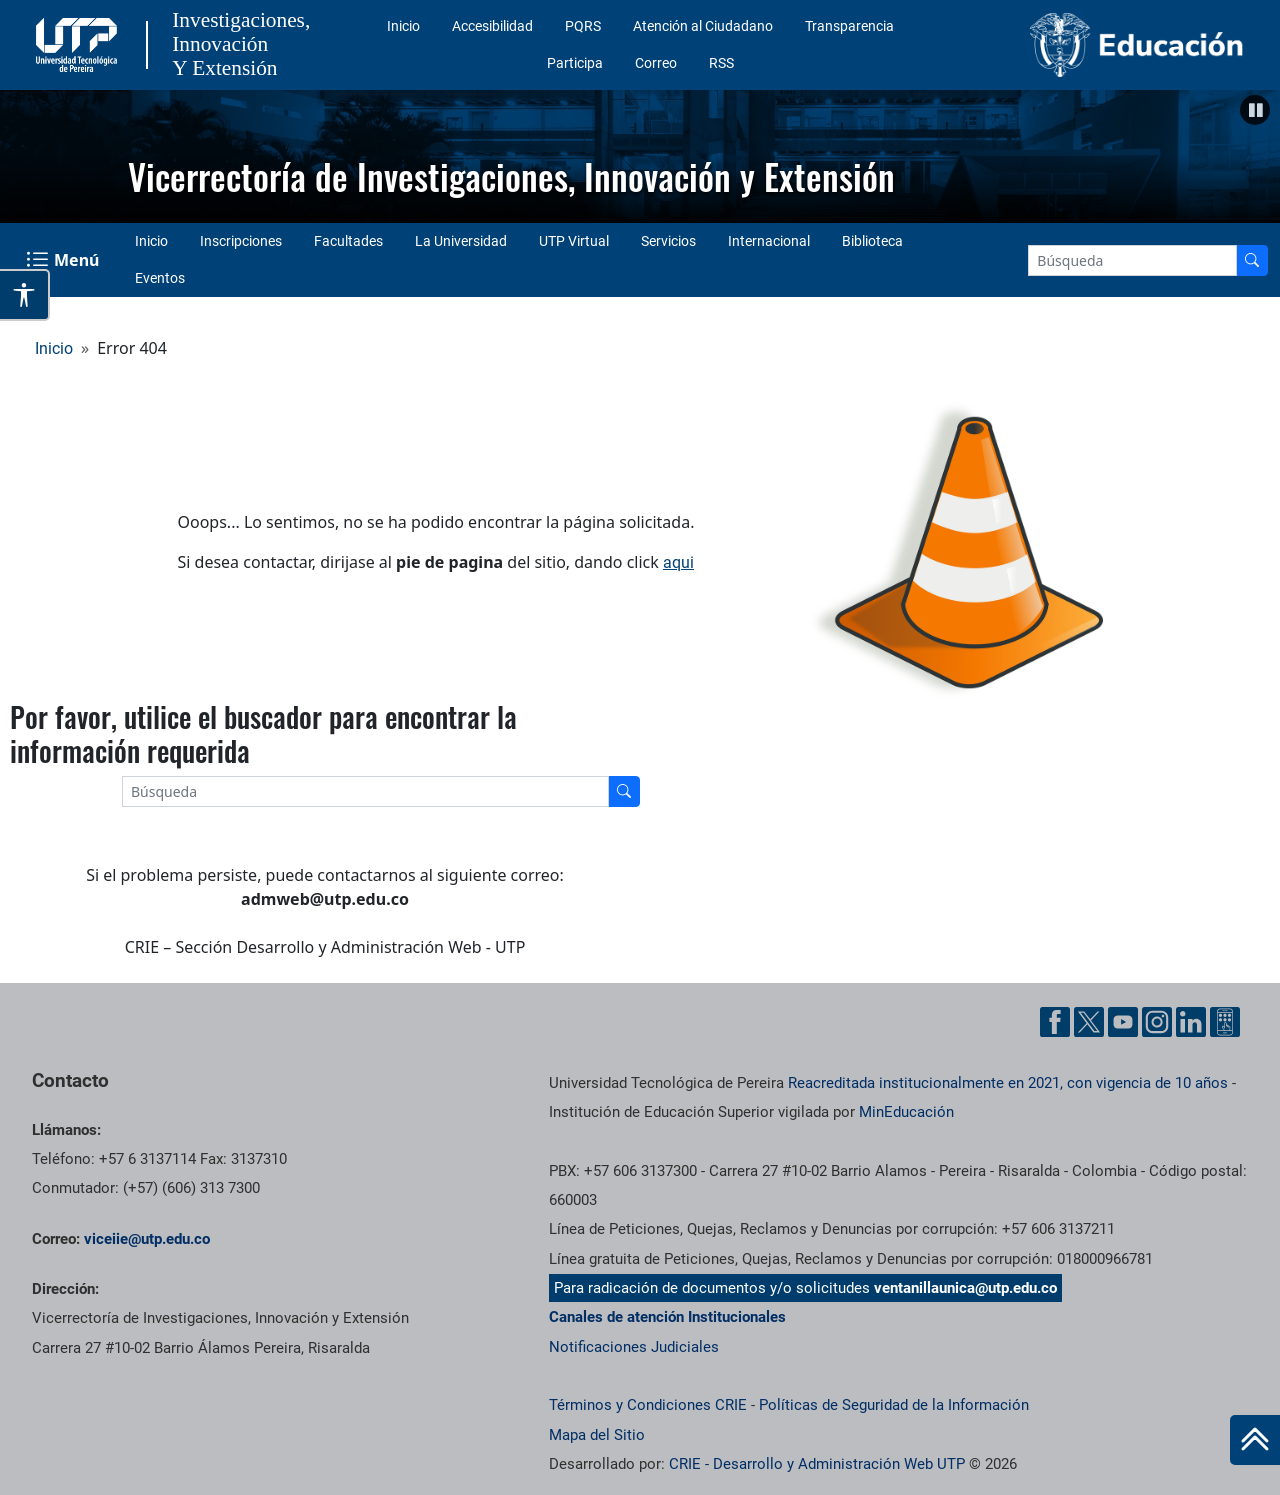  What do you see at coordinates (1252, 260) in the screenshot?
I see `[Buscador]` at bounding box center [1252, 260].